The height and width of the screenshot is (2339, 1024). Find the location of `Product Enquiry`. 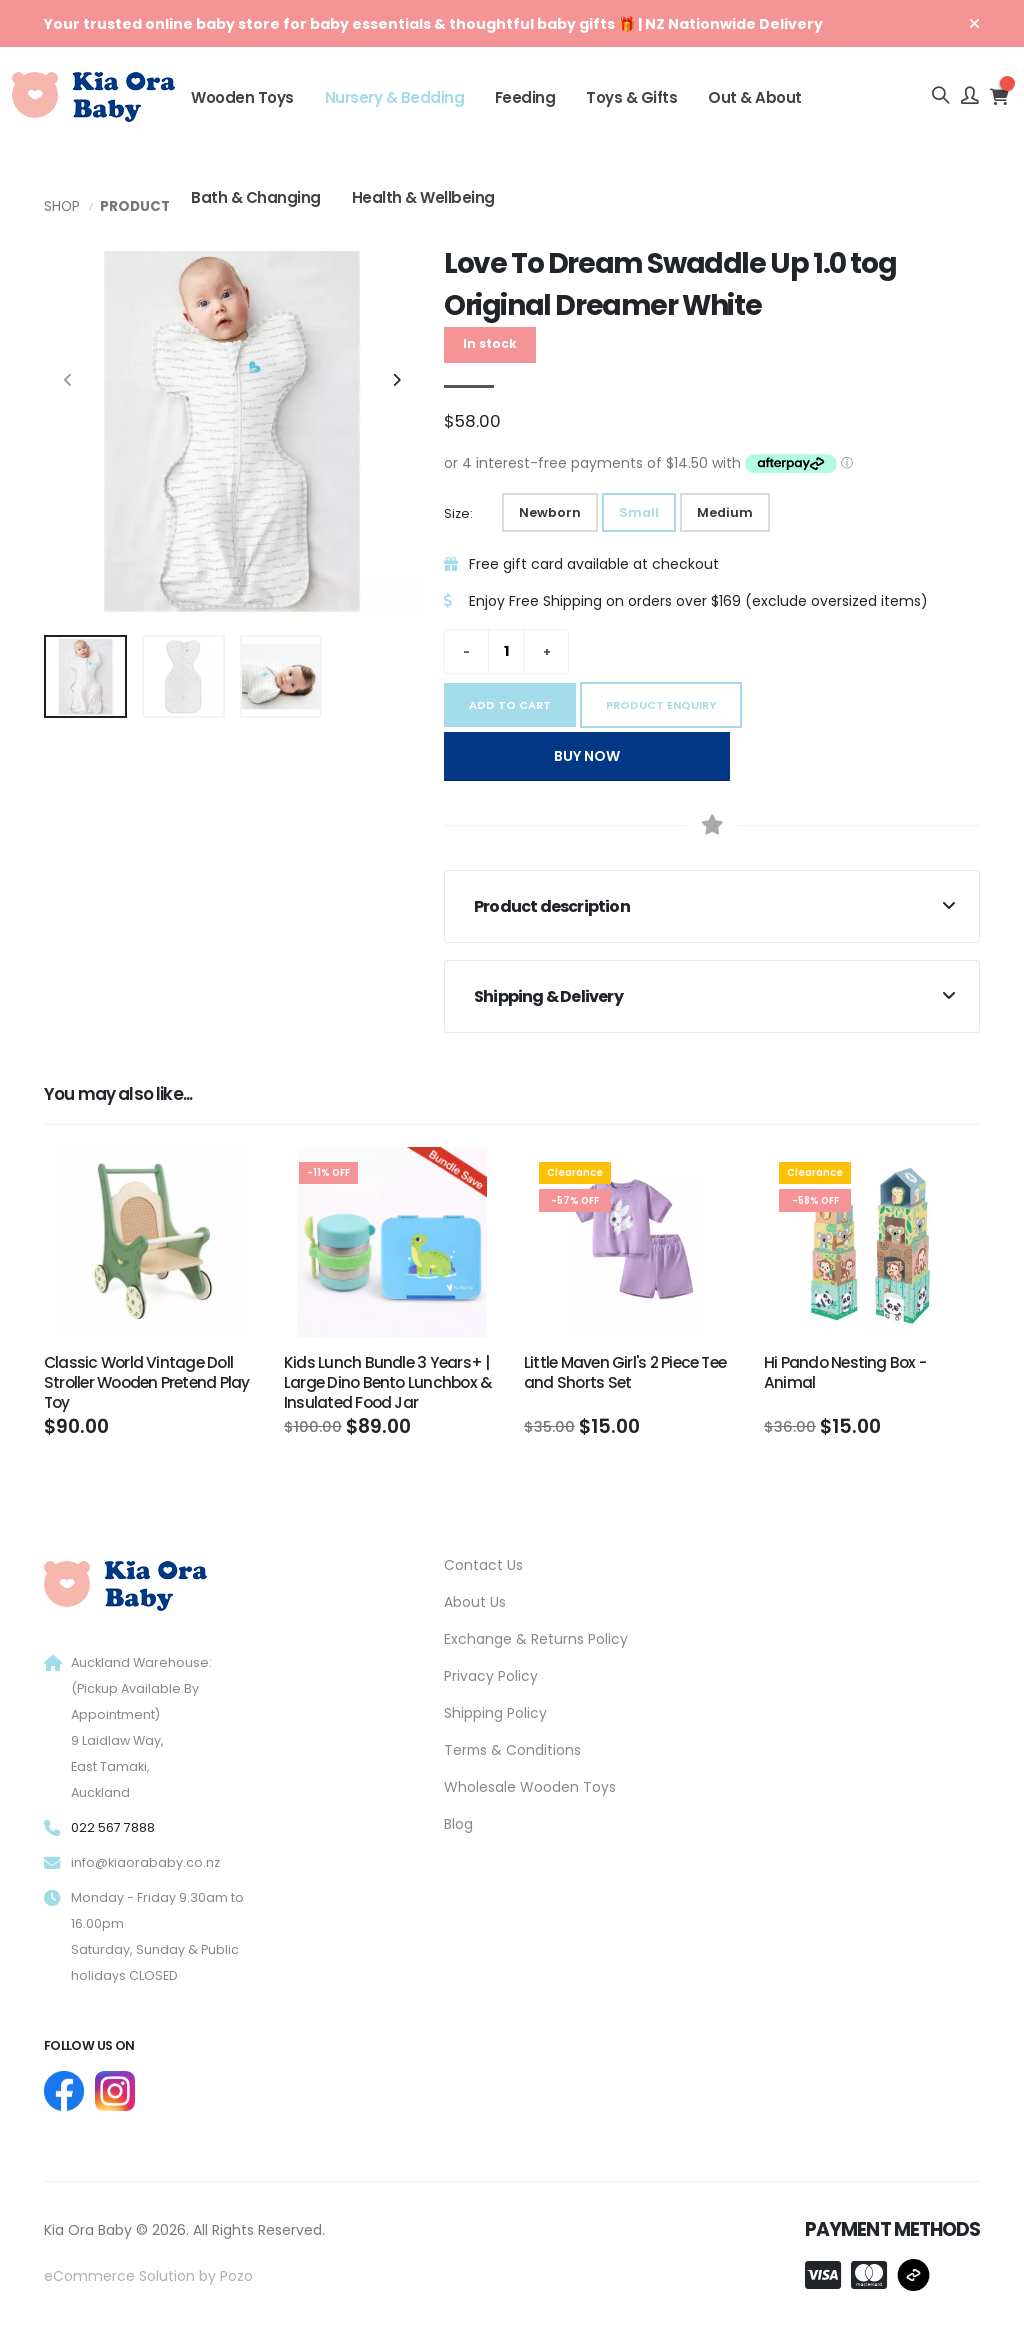

Product Enquiry is located at coordinates (661, 705).